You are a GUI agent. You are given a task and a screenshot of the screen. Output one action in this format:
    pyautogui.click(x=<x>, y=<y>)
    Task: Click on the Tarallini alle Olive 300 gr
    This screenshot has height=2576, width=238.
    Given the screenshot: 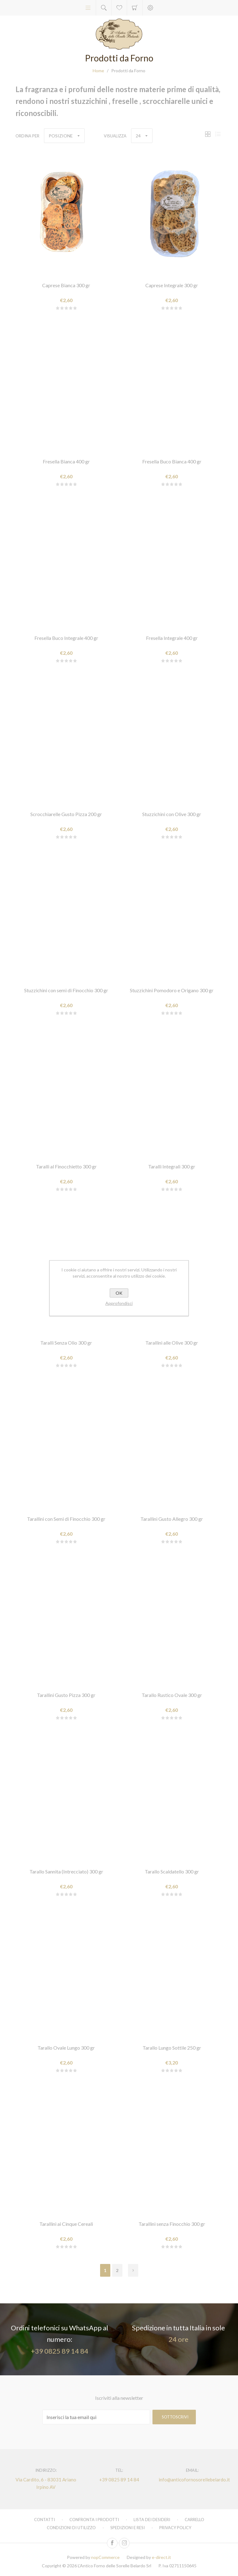 What is the action you would take?
    pyautogui.click(x=171, y=1343)
    